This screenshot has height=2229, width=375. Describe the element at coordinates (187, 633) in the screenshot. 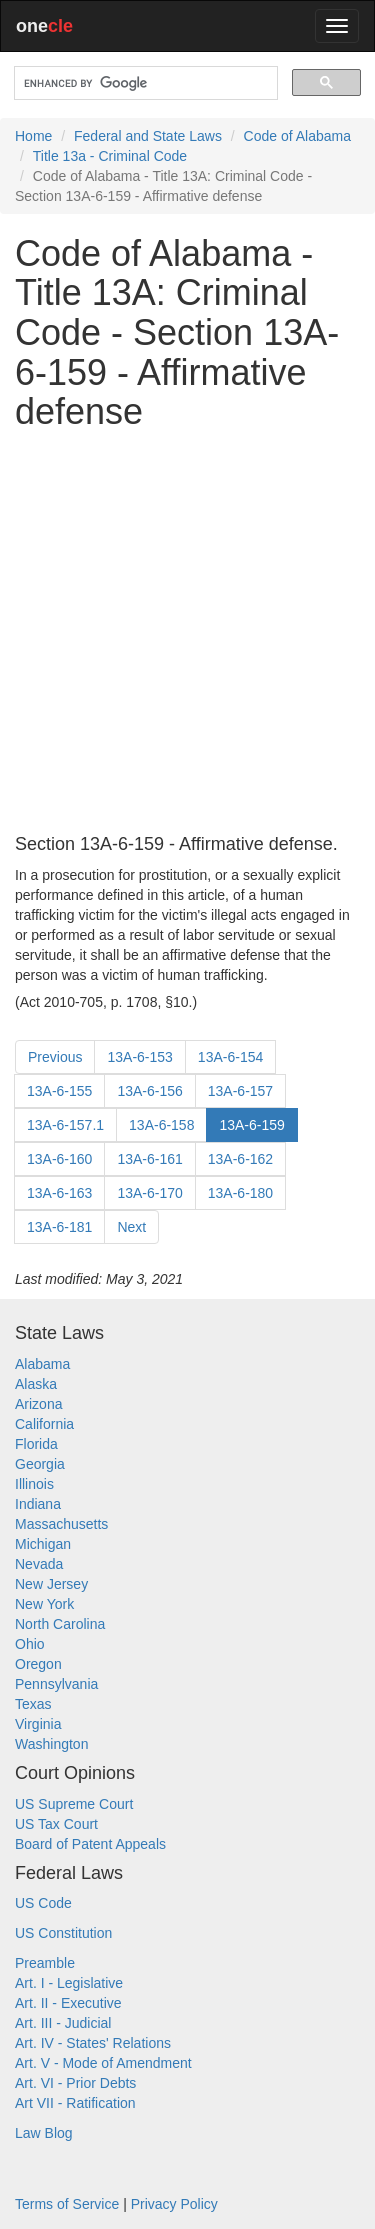

I see `[Advertisement]` at that location.